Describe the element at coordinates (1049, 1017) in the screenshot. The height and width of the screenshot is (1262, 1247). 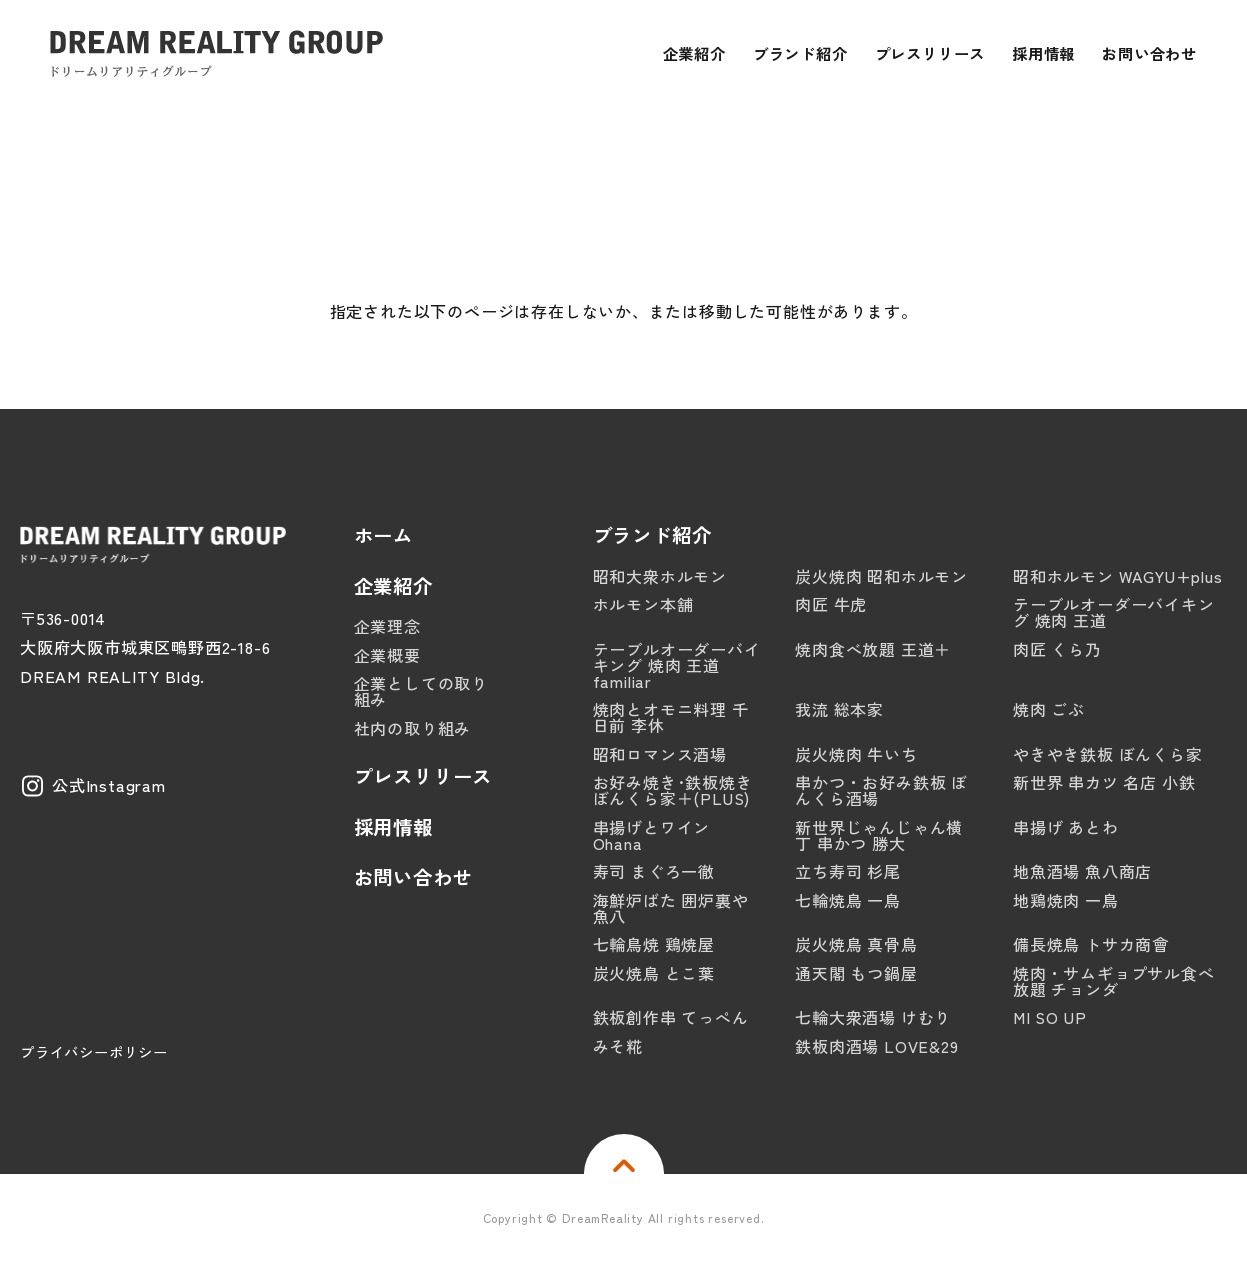
I see `MI SO UP` at that location.